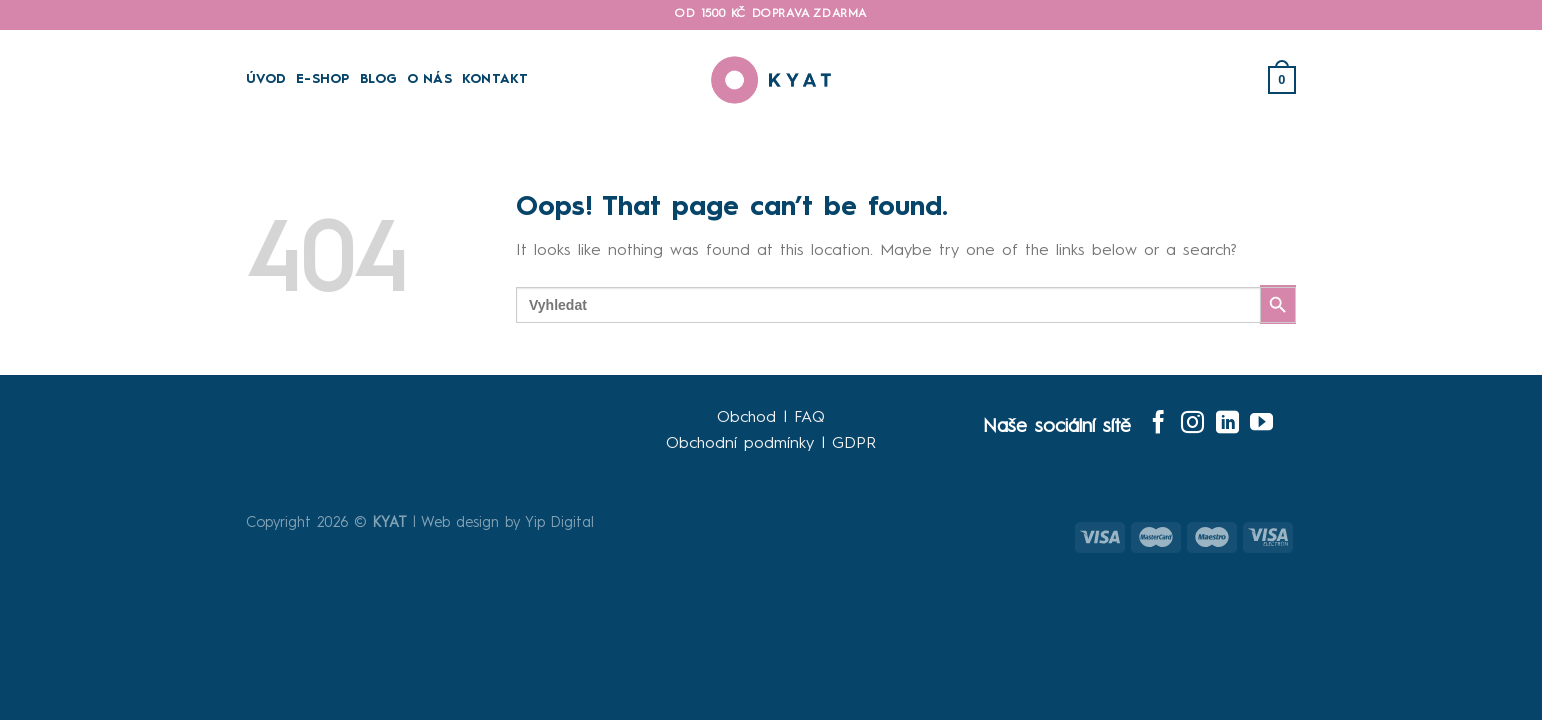  Describe the element at coordinates (378, 79) in the screenshot. I see `Blog` at that location.